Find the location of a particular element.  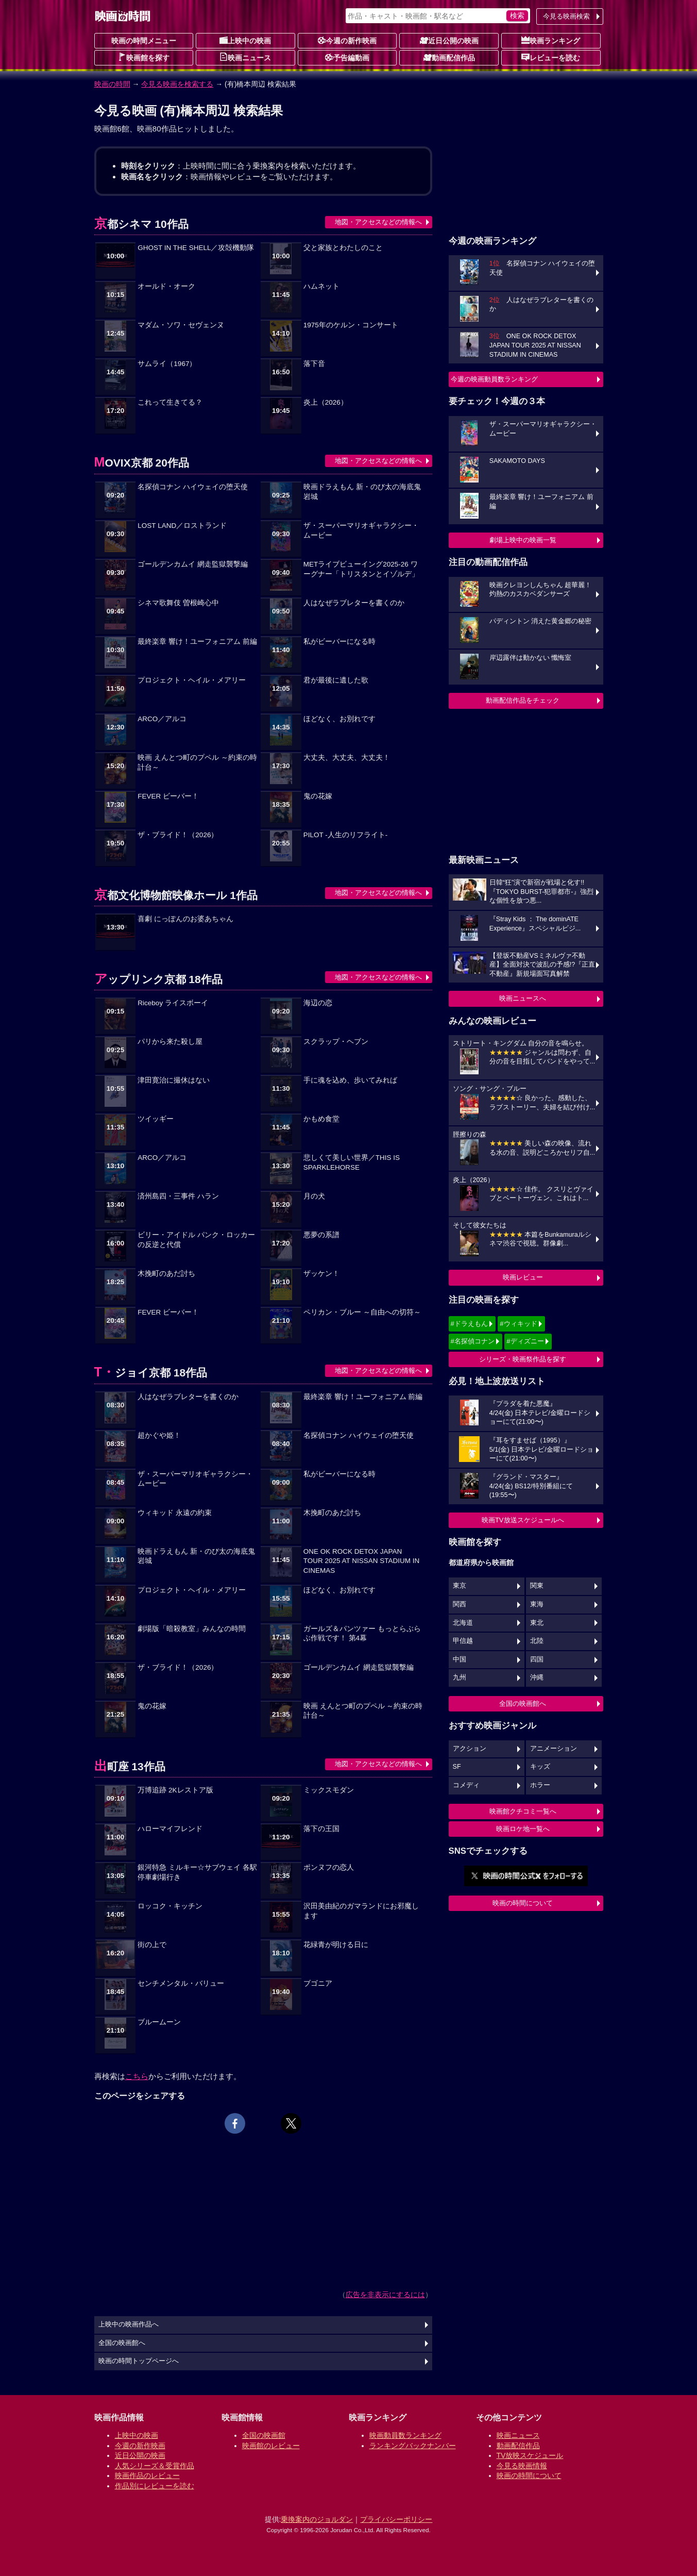

オールド・オーク is located at coordinates (166, 286).